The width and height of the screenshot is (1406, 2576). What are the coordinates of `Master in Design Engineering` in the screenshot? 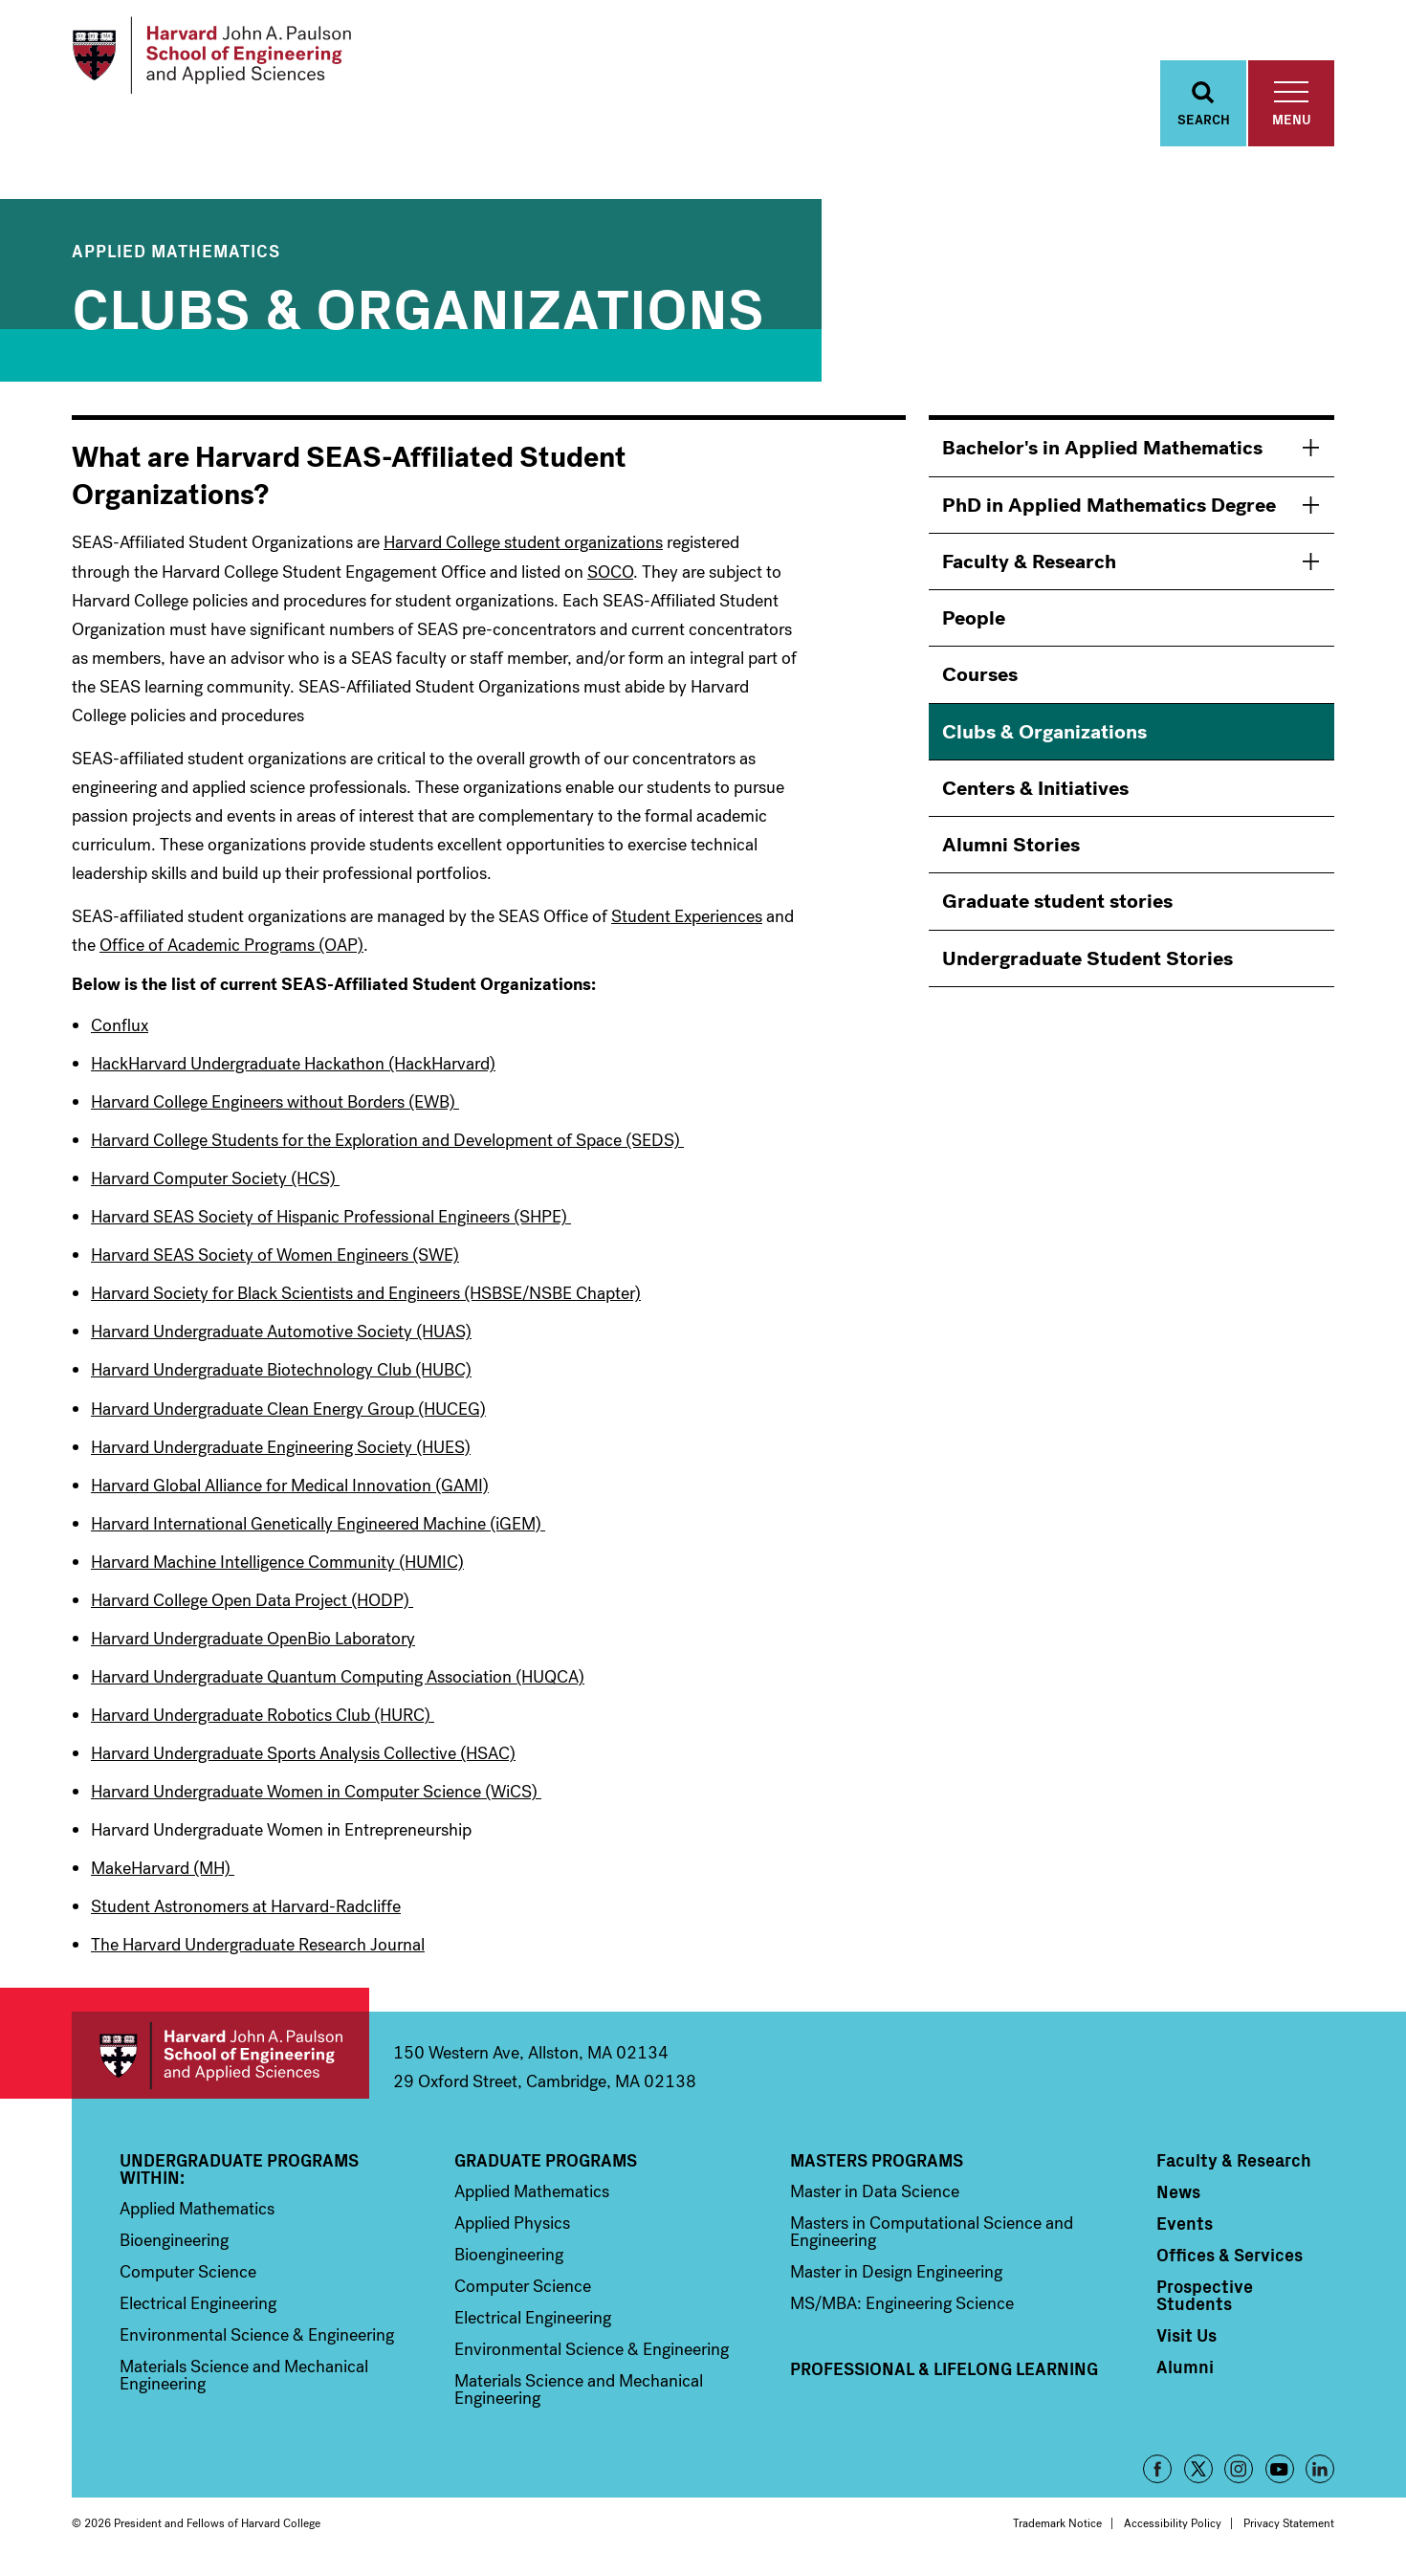 It's located at (896, 2277).